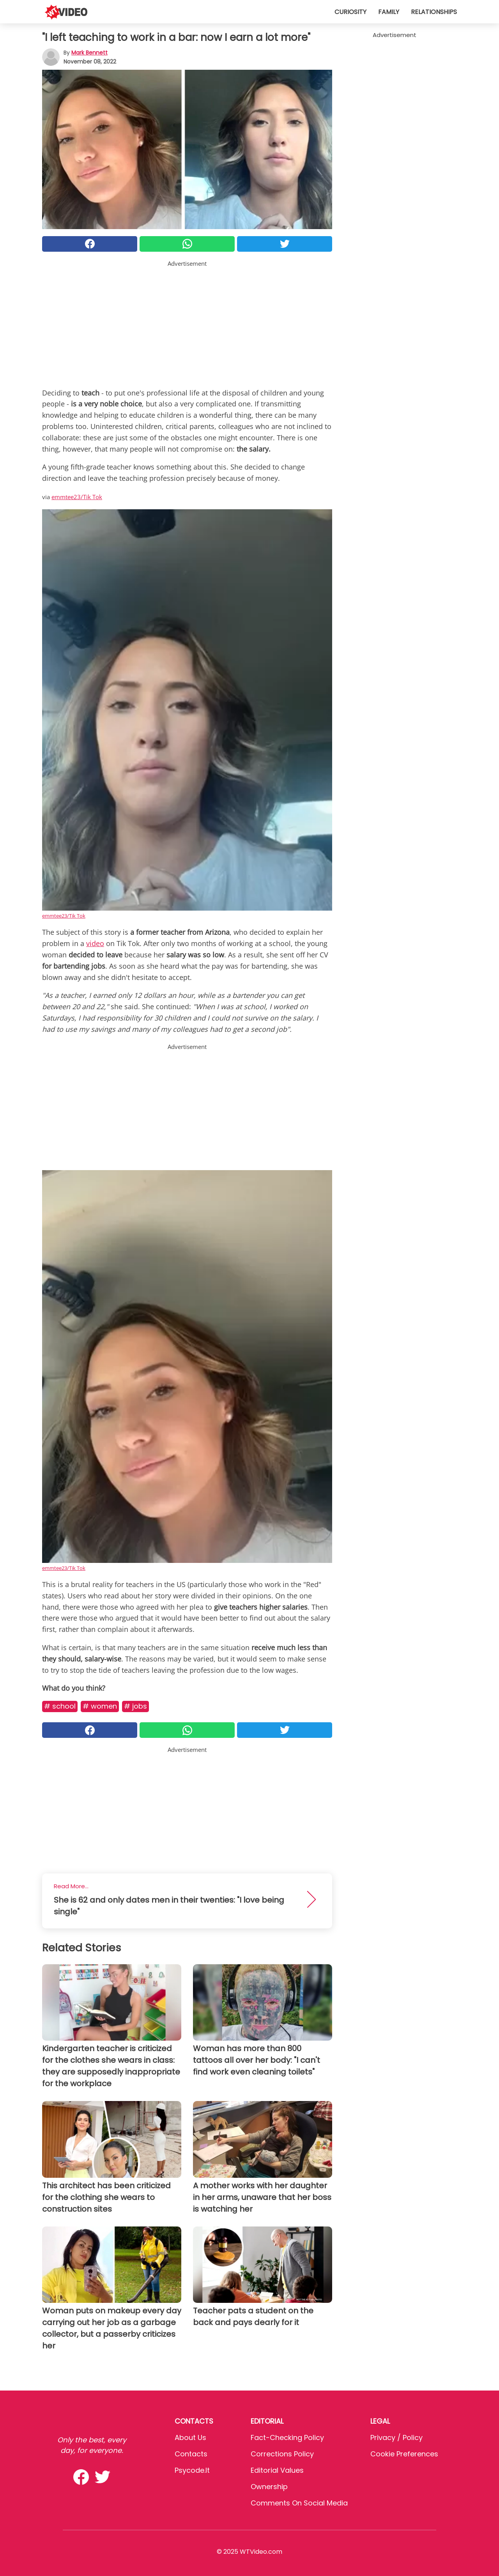  What do you see at coordinates (191, 2454) in the screenshot?
I see `Contacts` at bounding box center [191, 2454].